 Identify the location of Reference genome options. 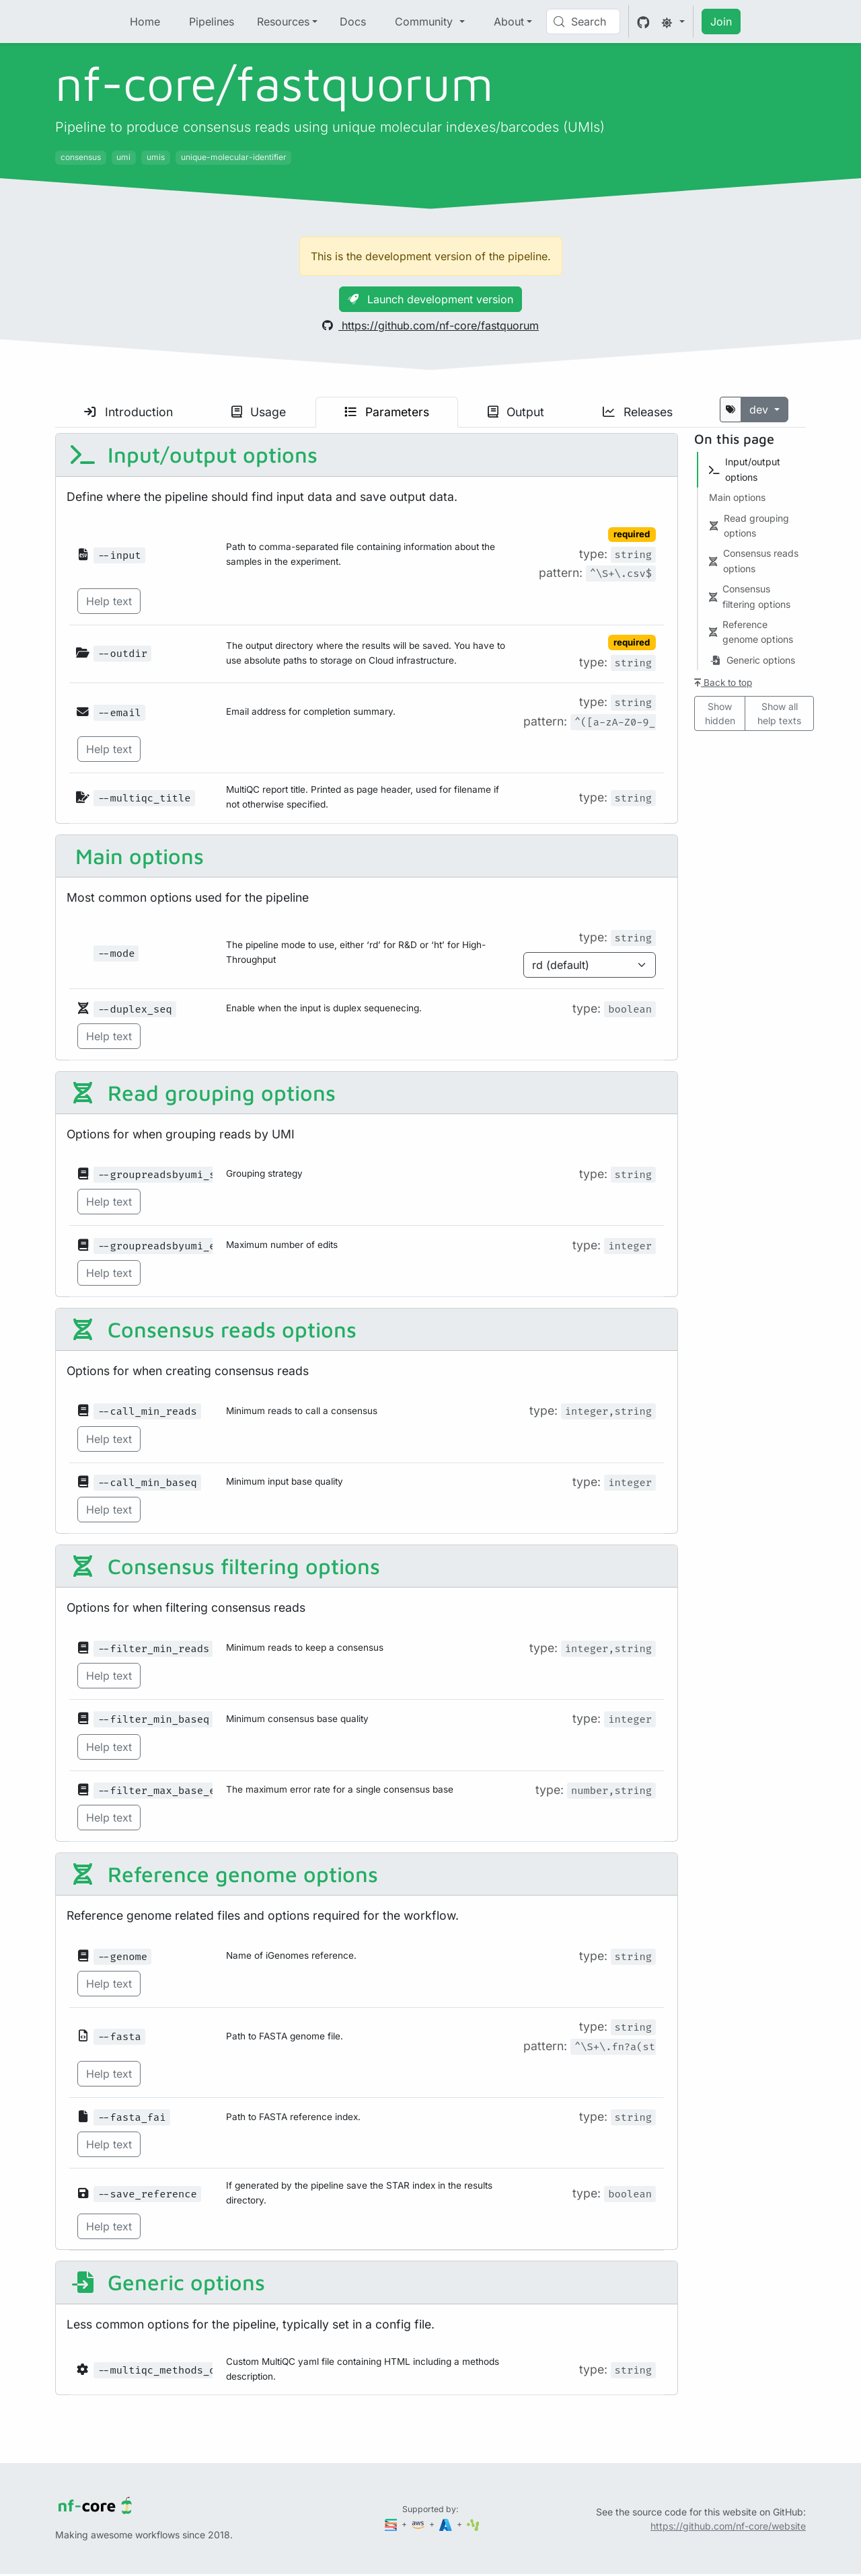
(223, 1874).